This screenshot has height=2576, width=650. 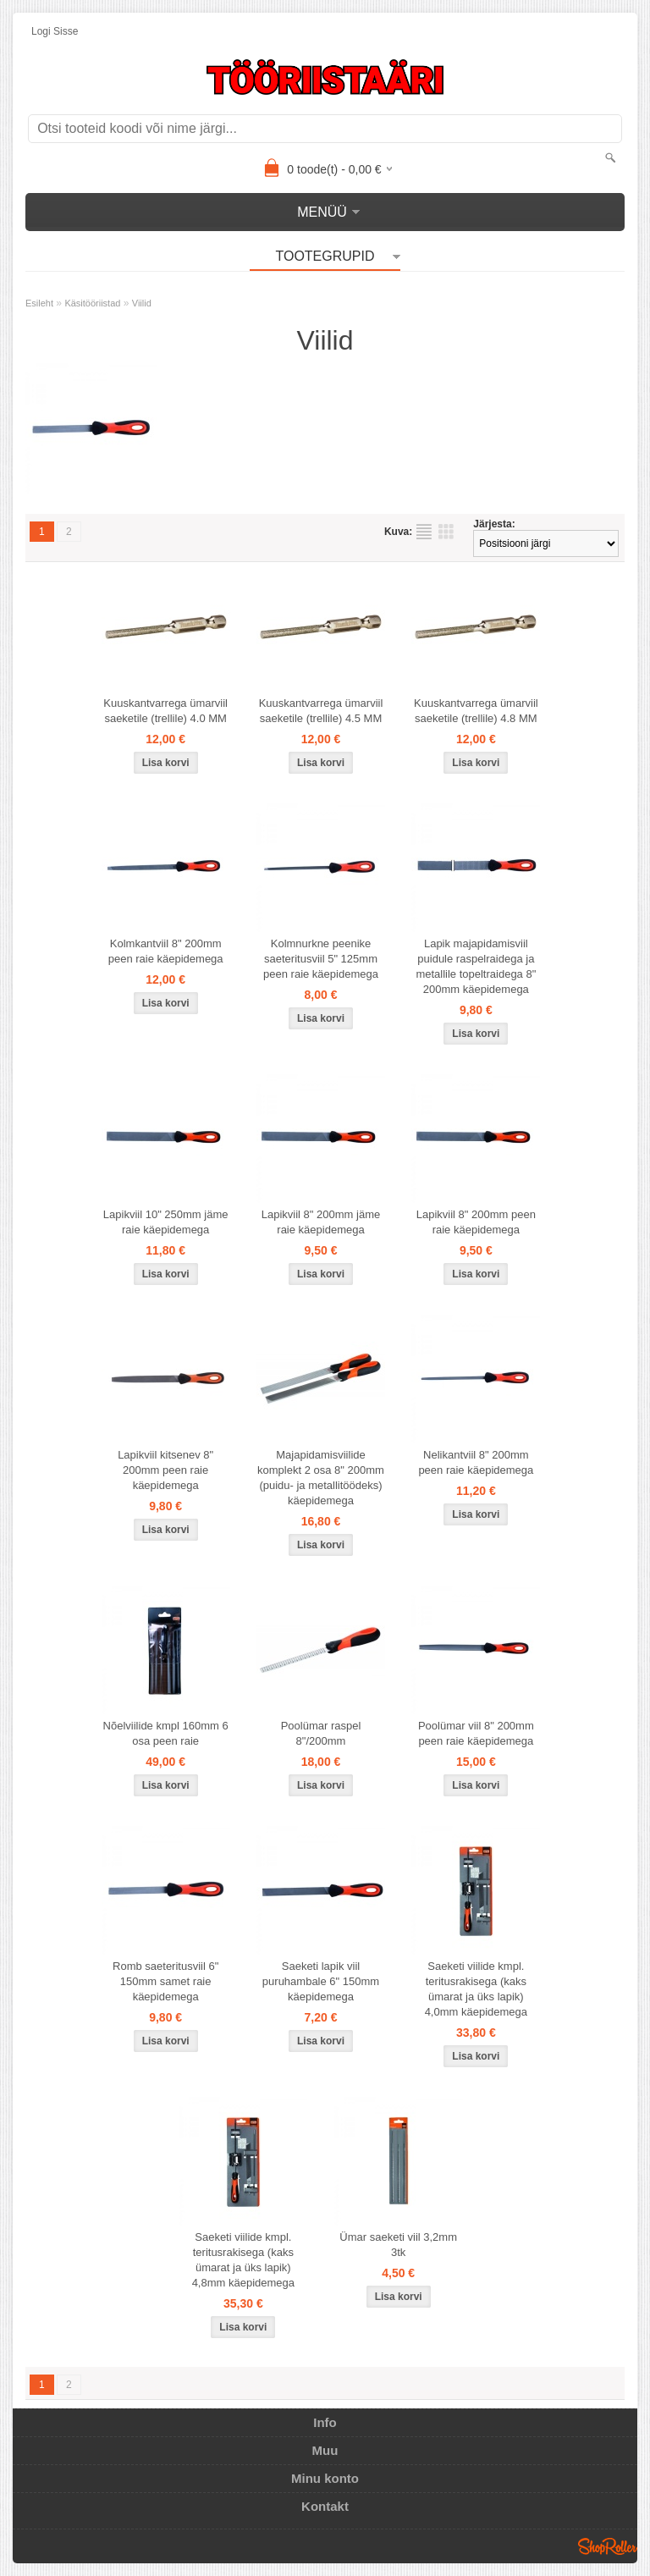 What do you see at coordinates (424, 531) in the screenshot?
I see `Nimekirjana` at bounding box center [424, 531].